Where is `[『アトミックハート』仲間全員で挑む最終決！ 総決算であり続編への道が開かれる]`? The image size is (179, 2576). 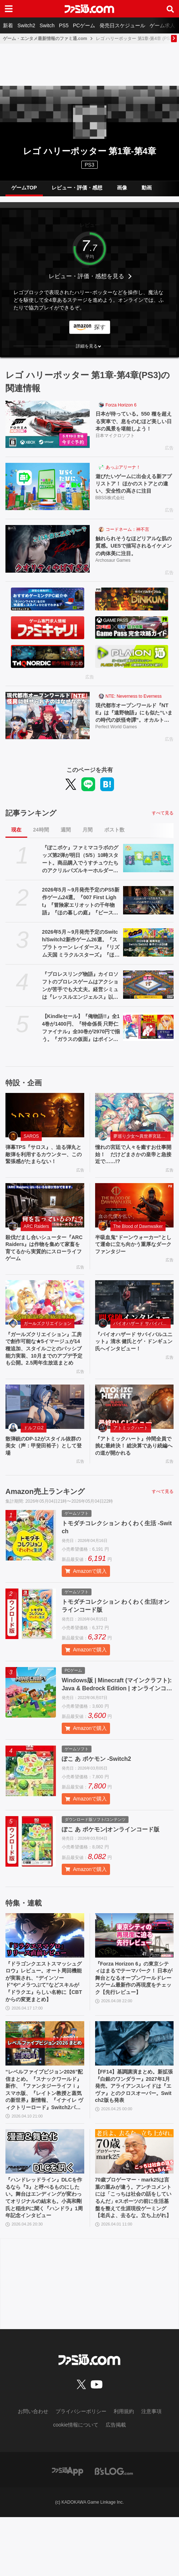
[『アトミックハート』仲間全員で挑む最終決！ 総決算であり続編への道が開かれる] is located at coordinates (134, 1444).